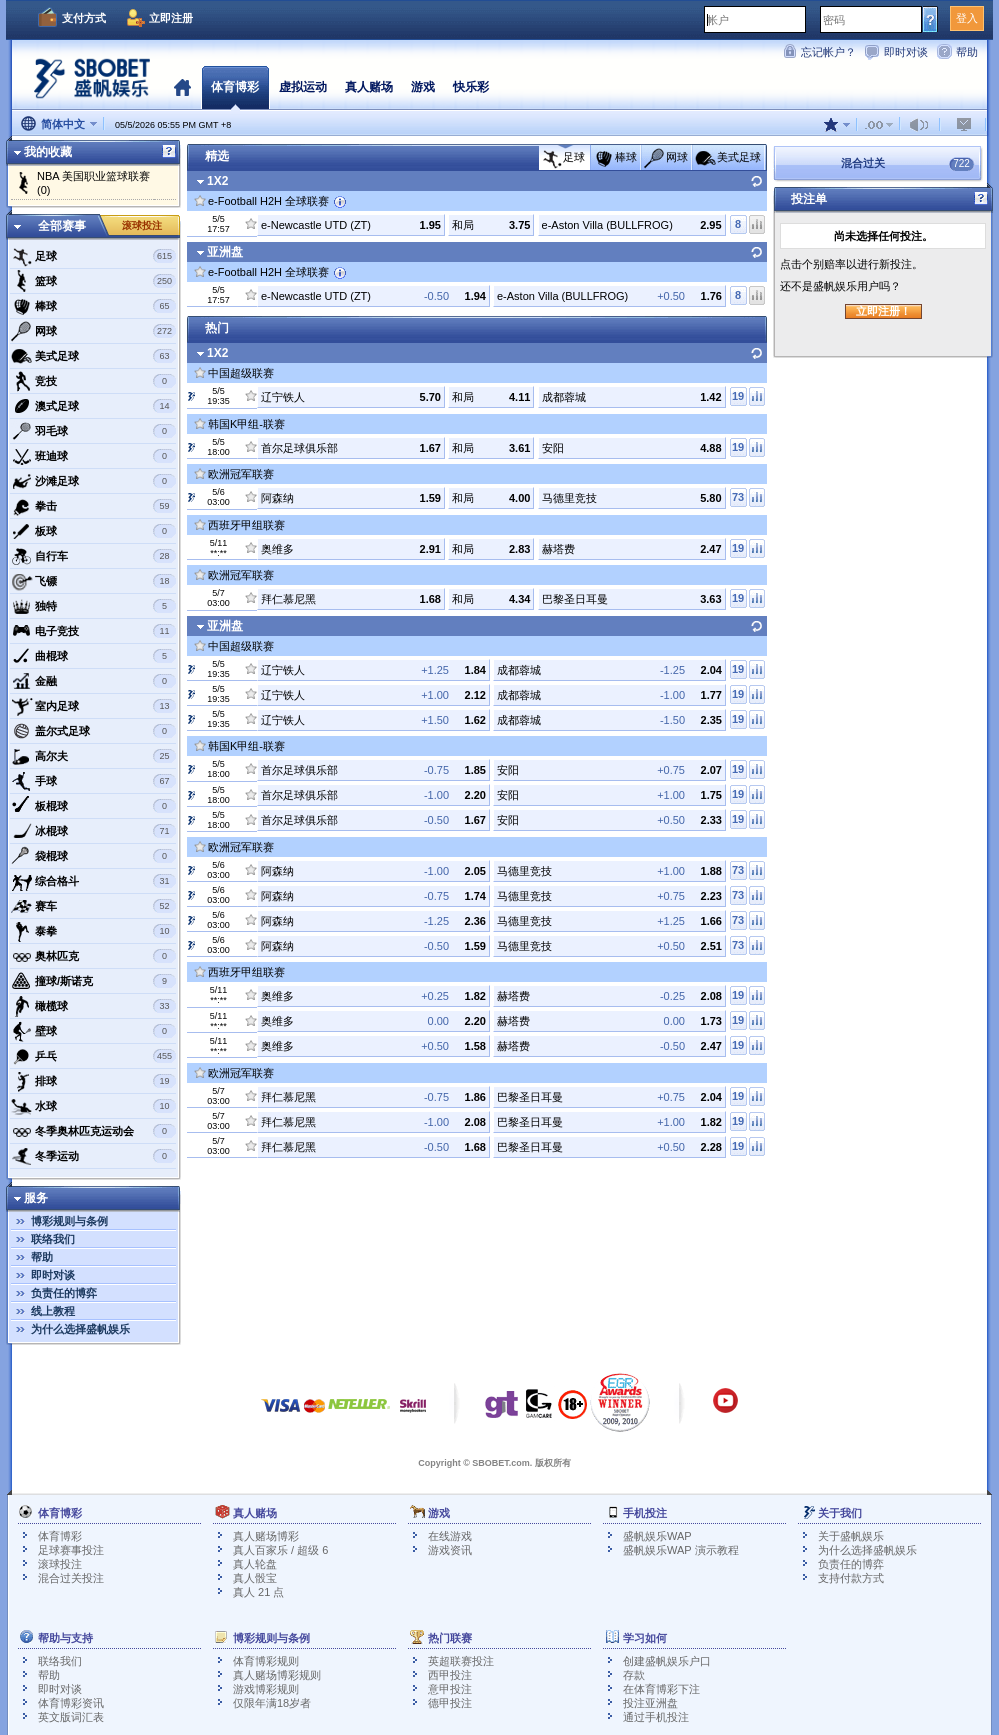  What do you see at coordinates (450, 1703) in the screenshot?
I see `德甲投注` at bounding box center [450, 1703].